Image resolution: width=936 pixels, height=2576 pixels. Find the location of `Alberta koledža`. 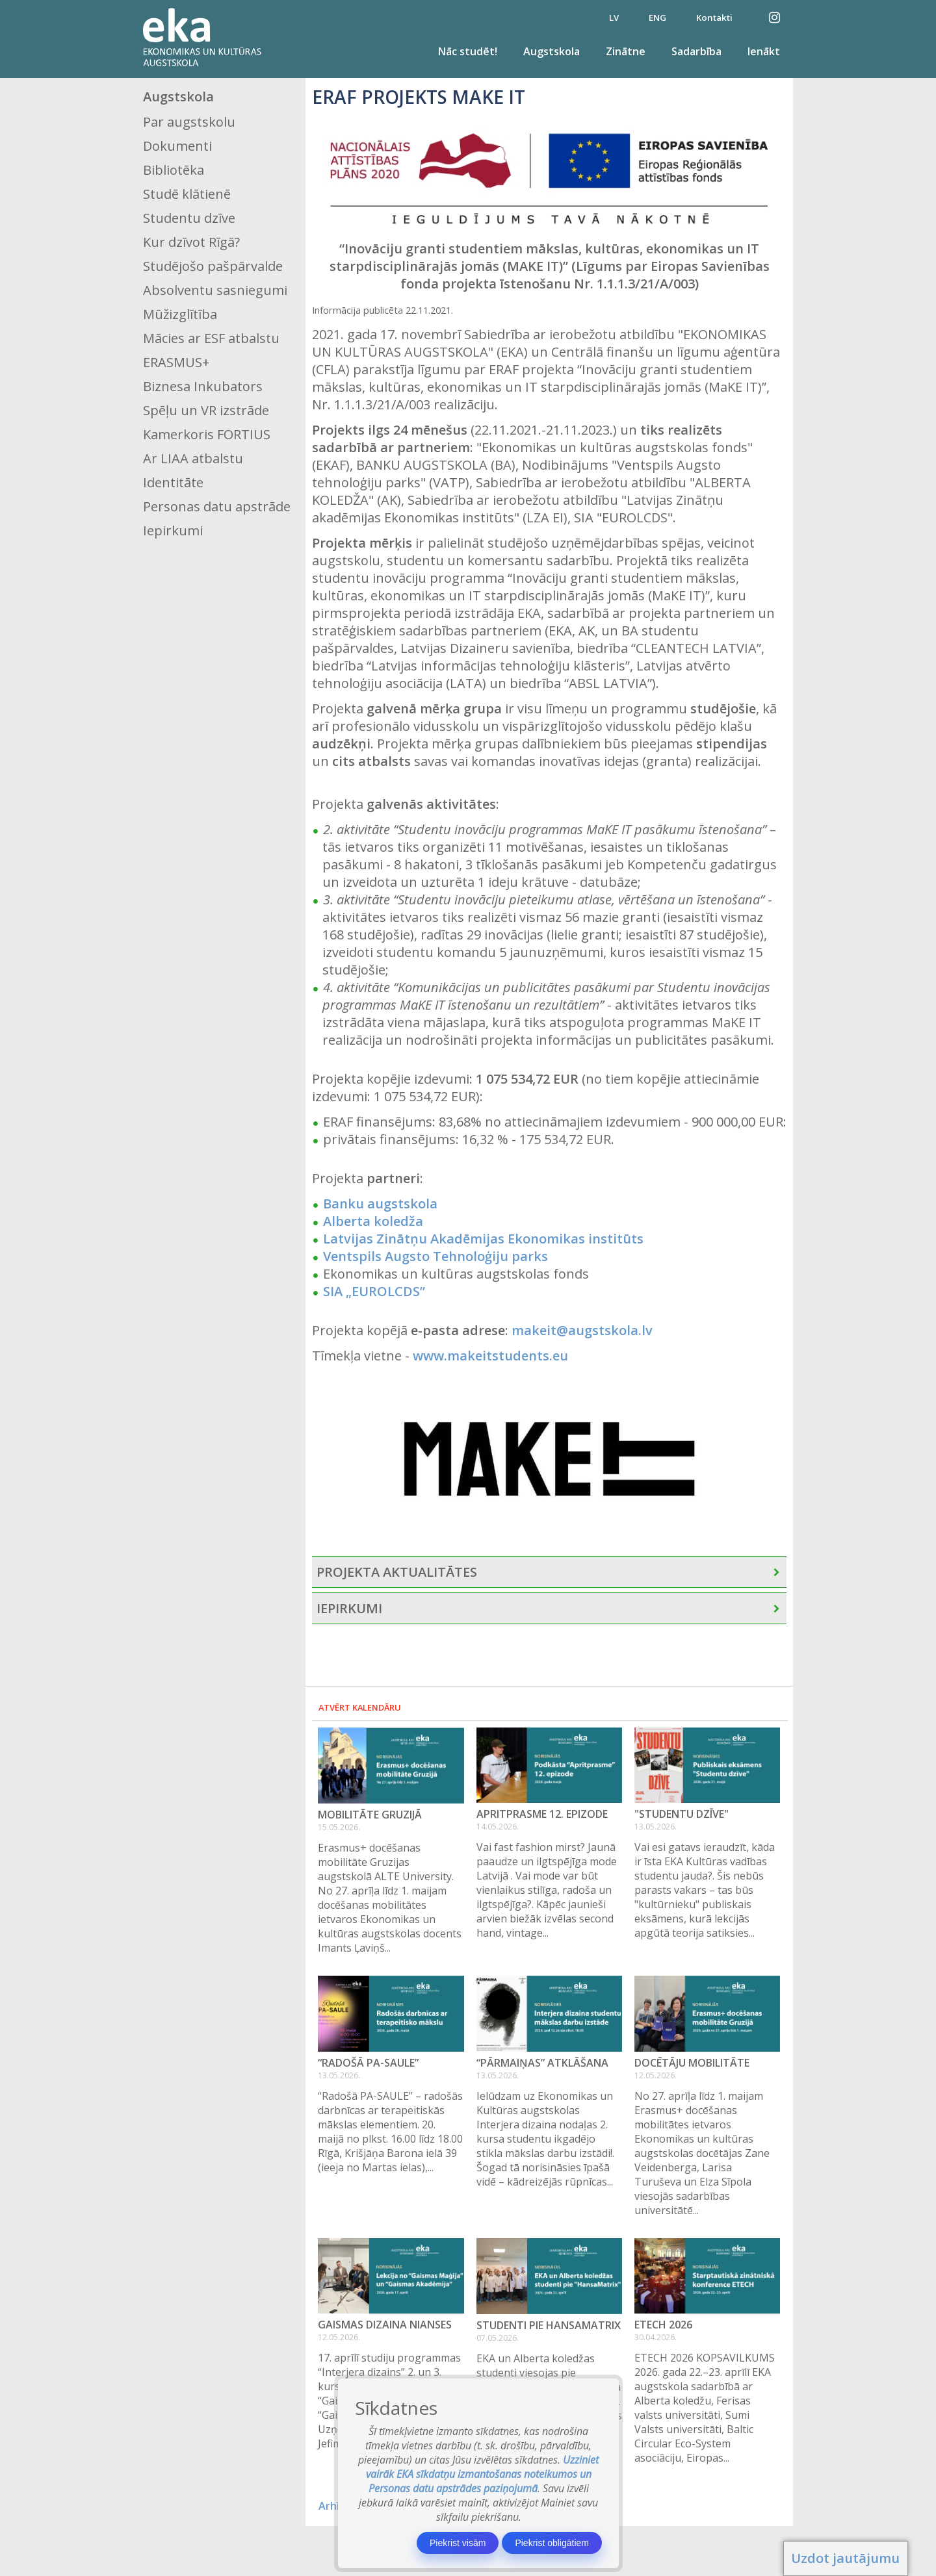

Alberta koledža is located at coordinates (373, 1221).